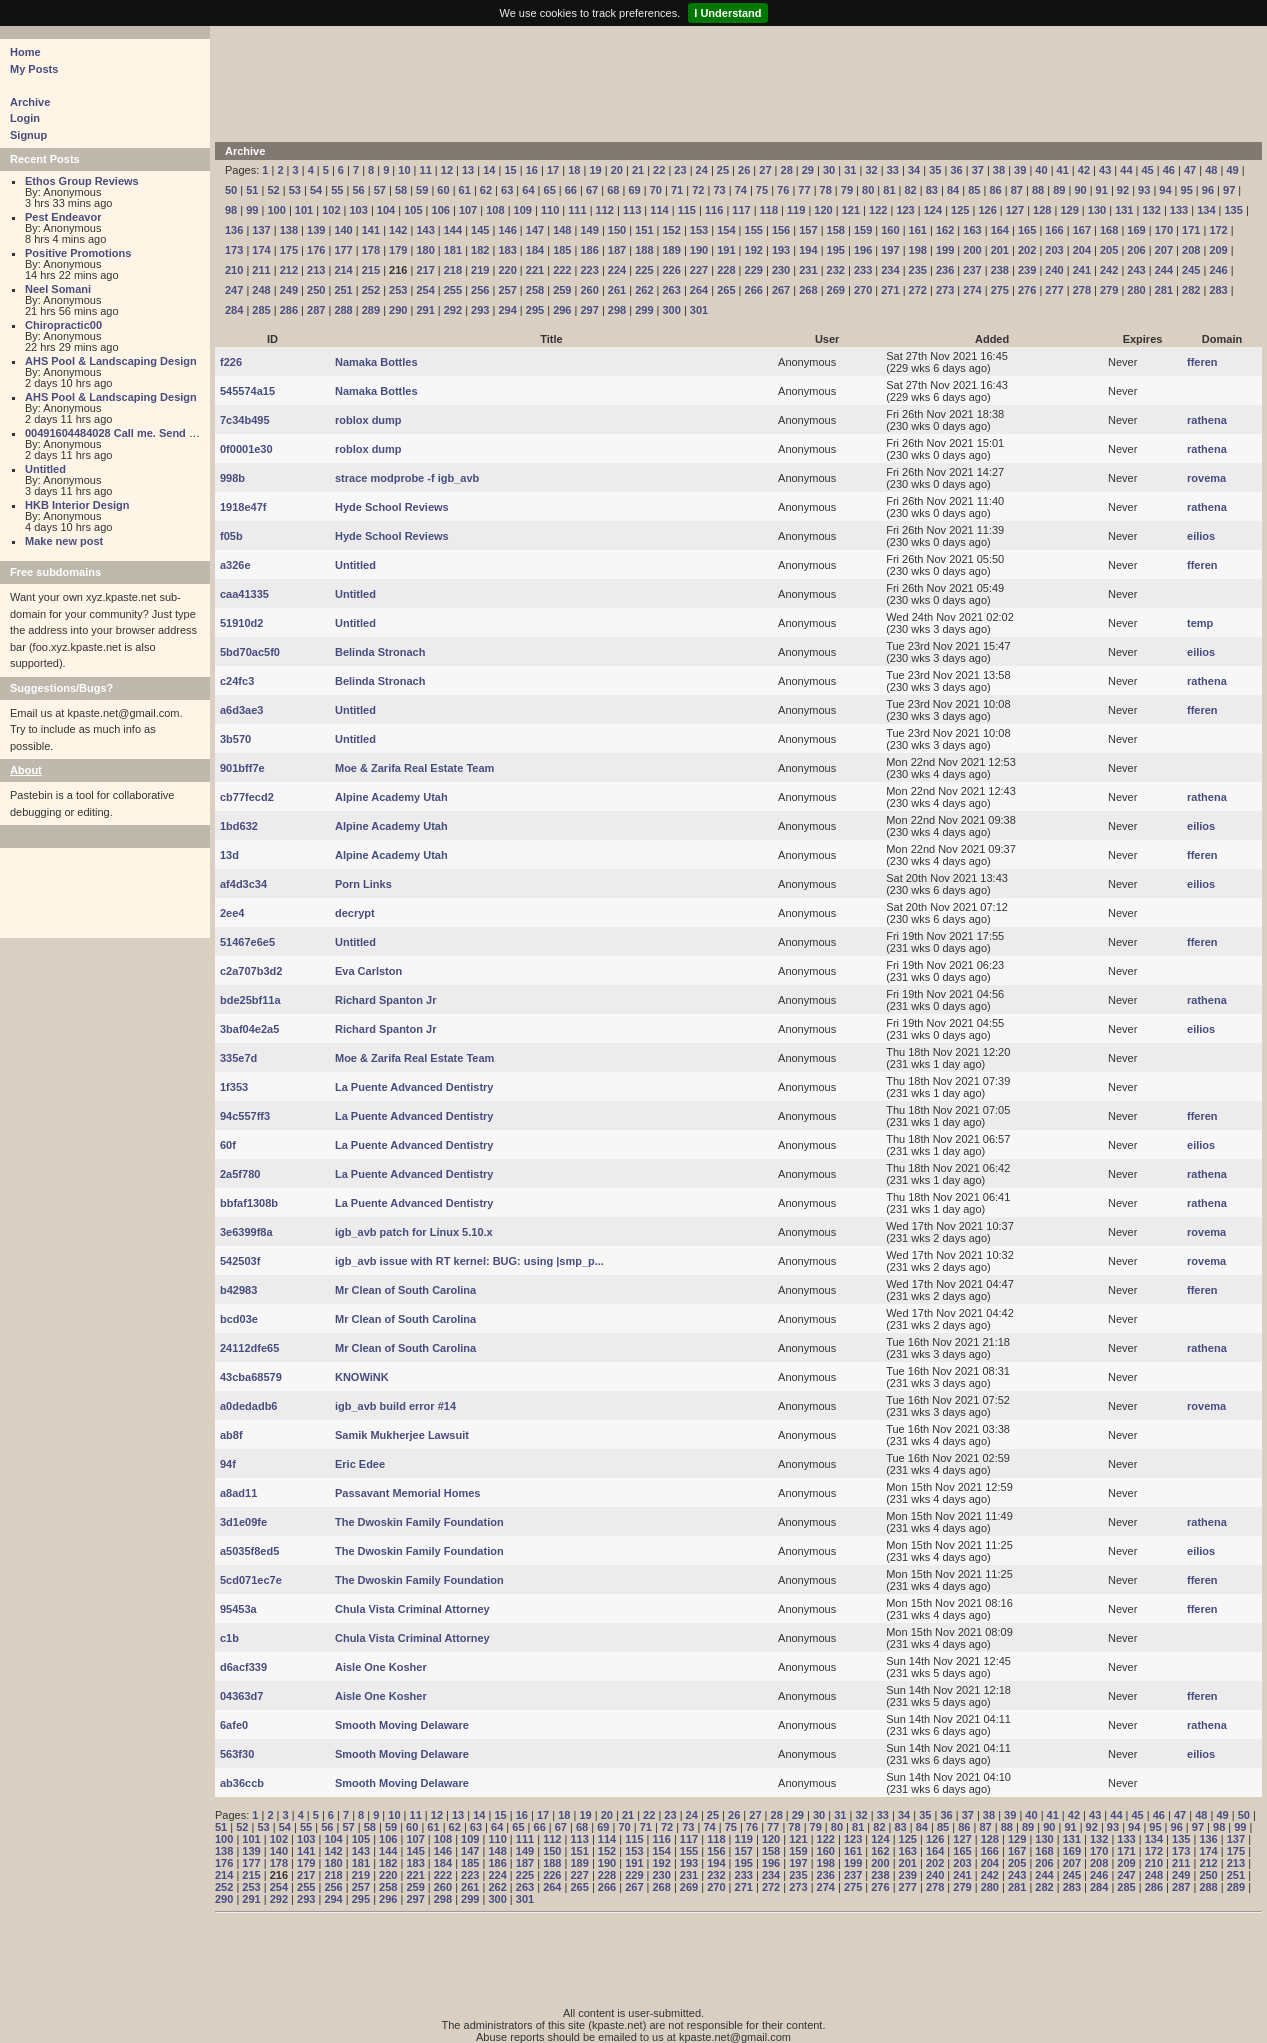 The width and height of the screenshot is (1267, 2043). Describe the element at coordinates (726, 290) in the screenshot. I see `265` at that location.